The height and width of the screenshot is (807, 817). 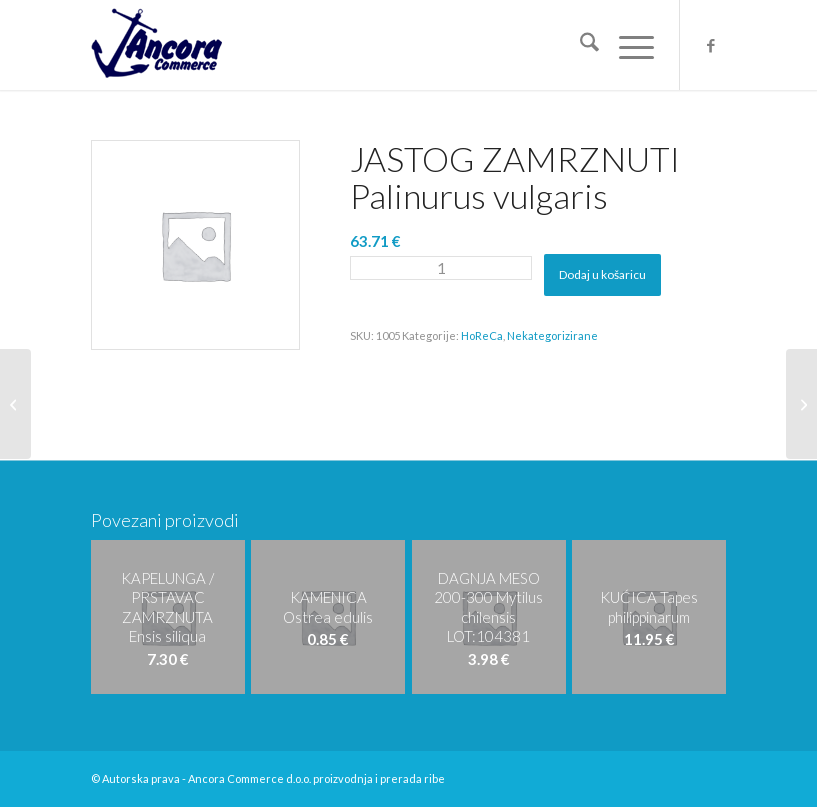 What do you see at coordinates (552, 335) in the screenshot?
I see `Nekategorizirane` at bounding box center [552, 335].